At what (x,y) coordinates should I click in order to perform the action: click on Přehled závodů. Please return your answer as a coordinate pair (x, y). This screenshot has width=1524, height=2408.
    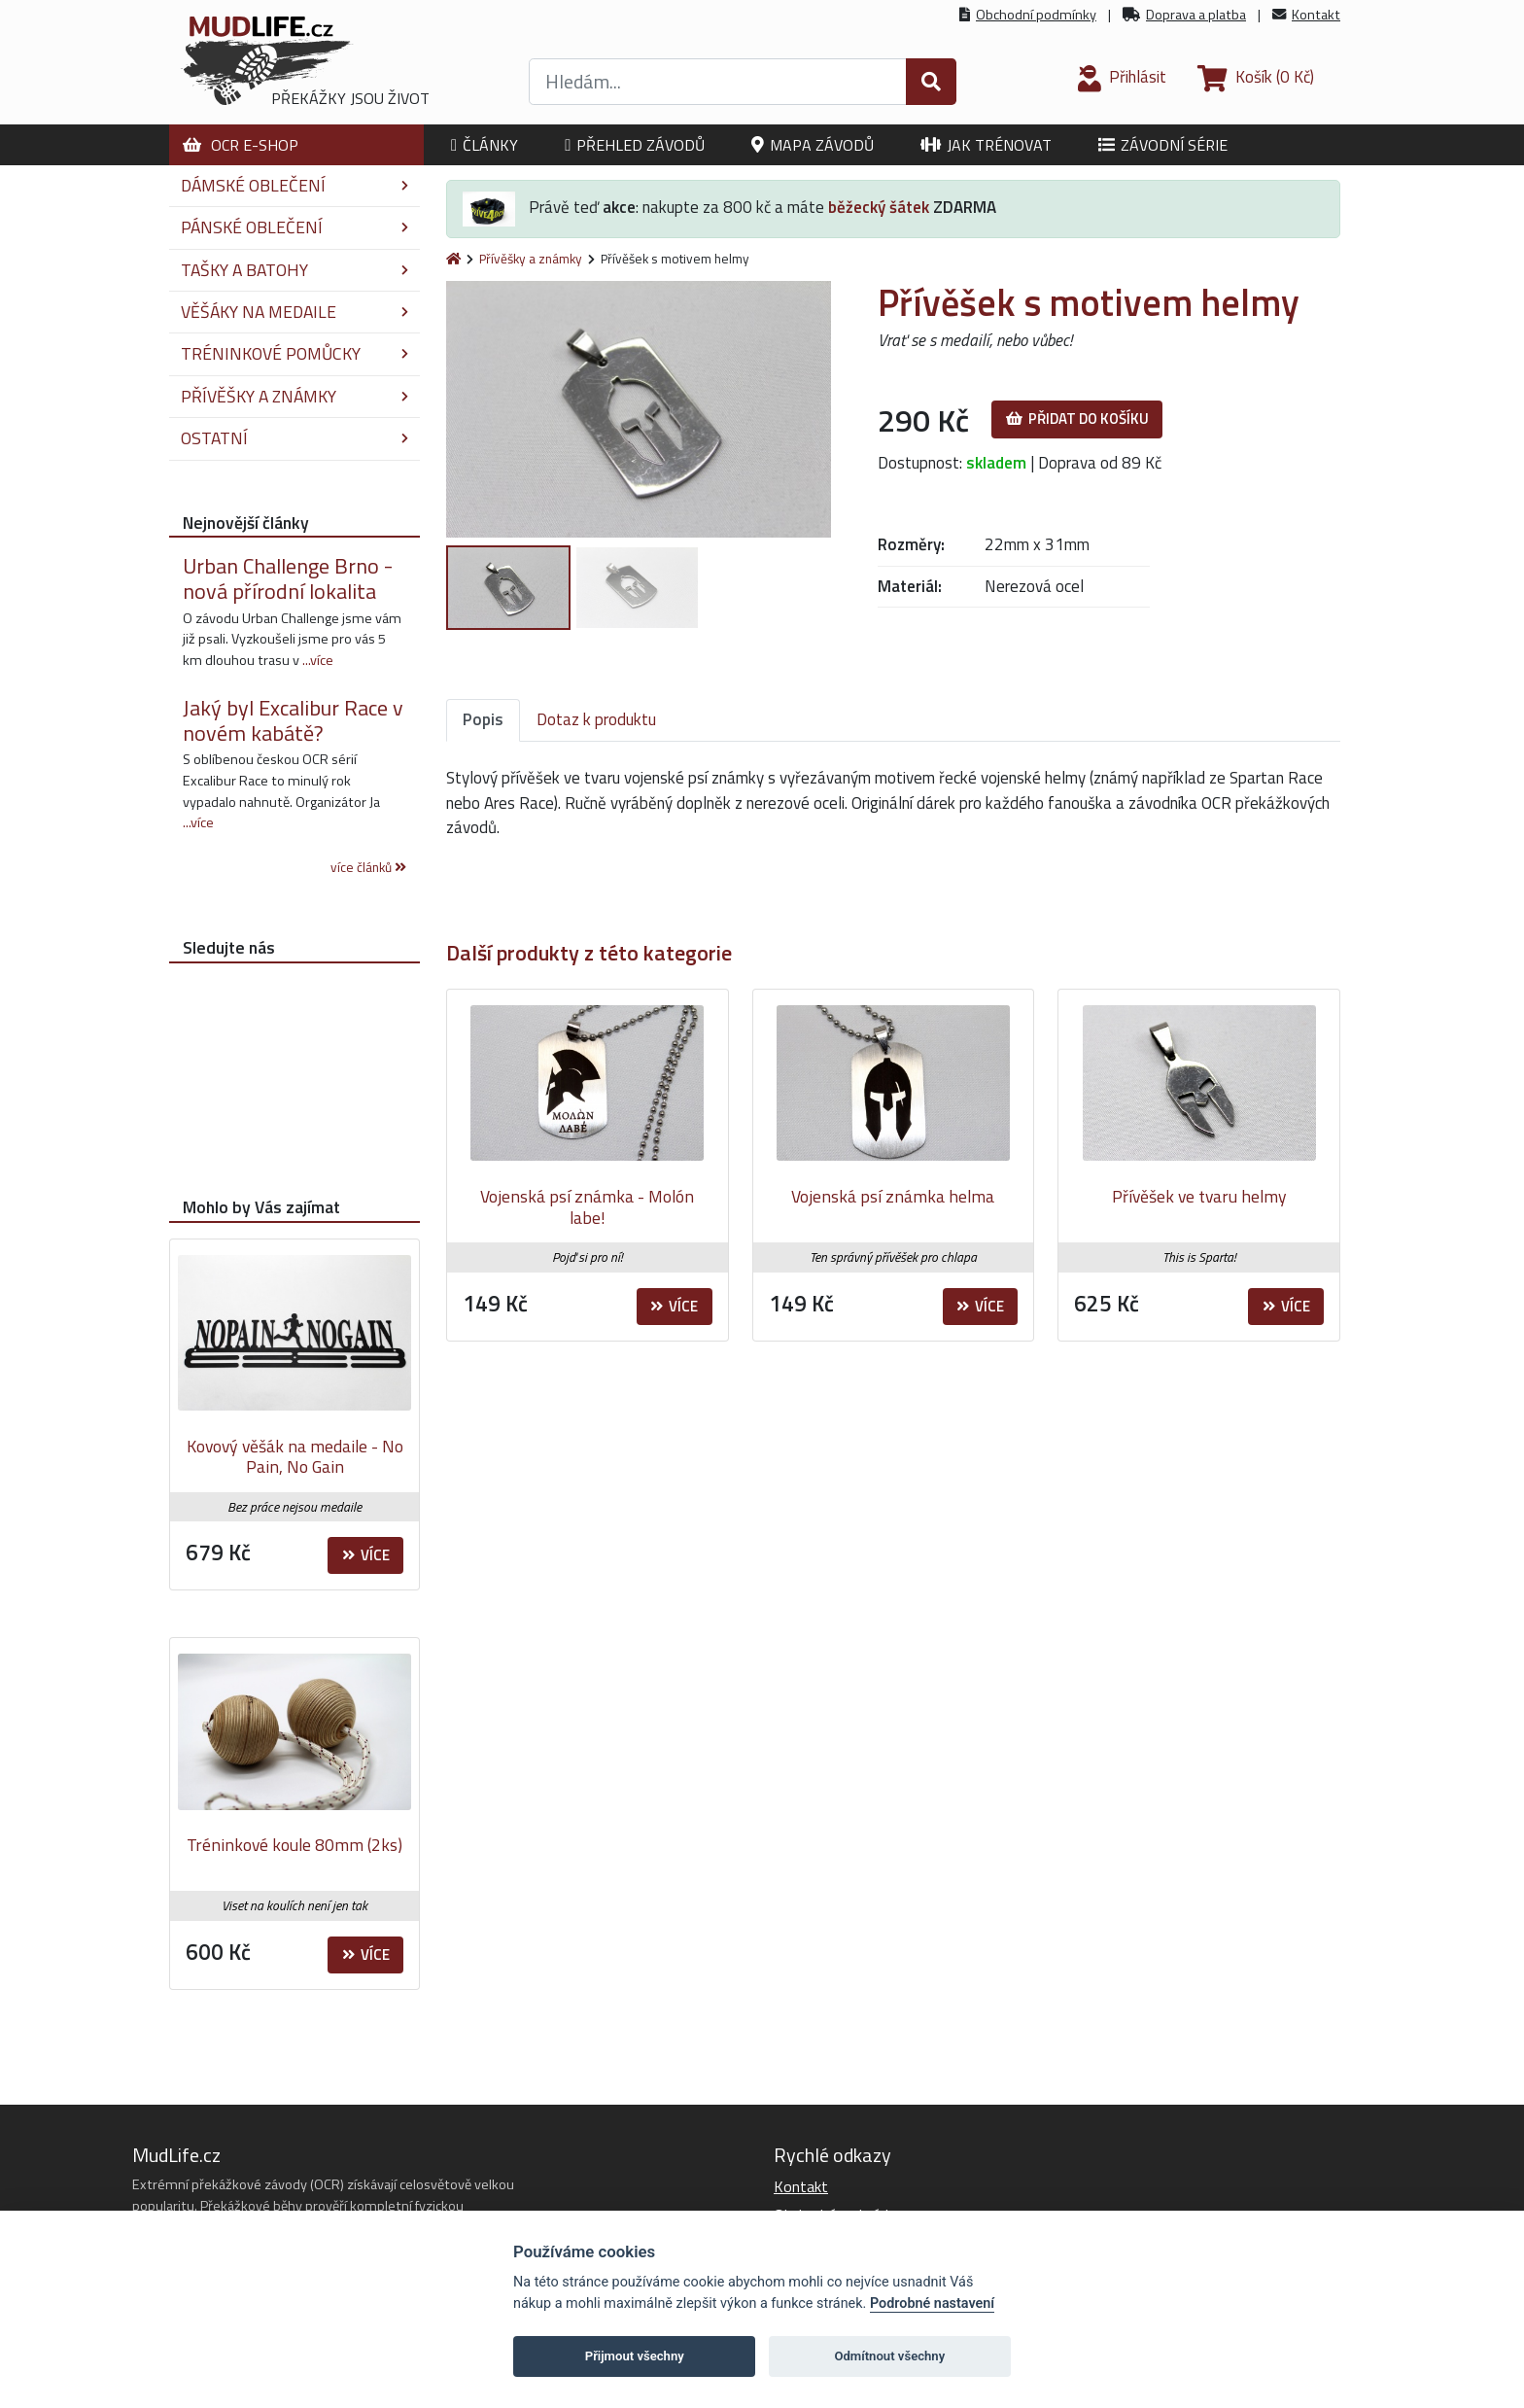
    Looking at the image, I should click on (635, 145).